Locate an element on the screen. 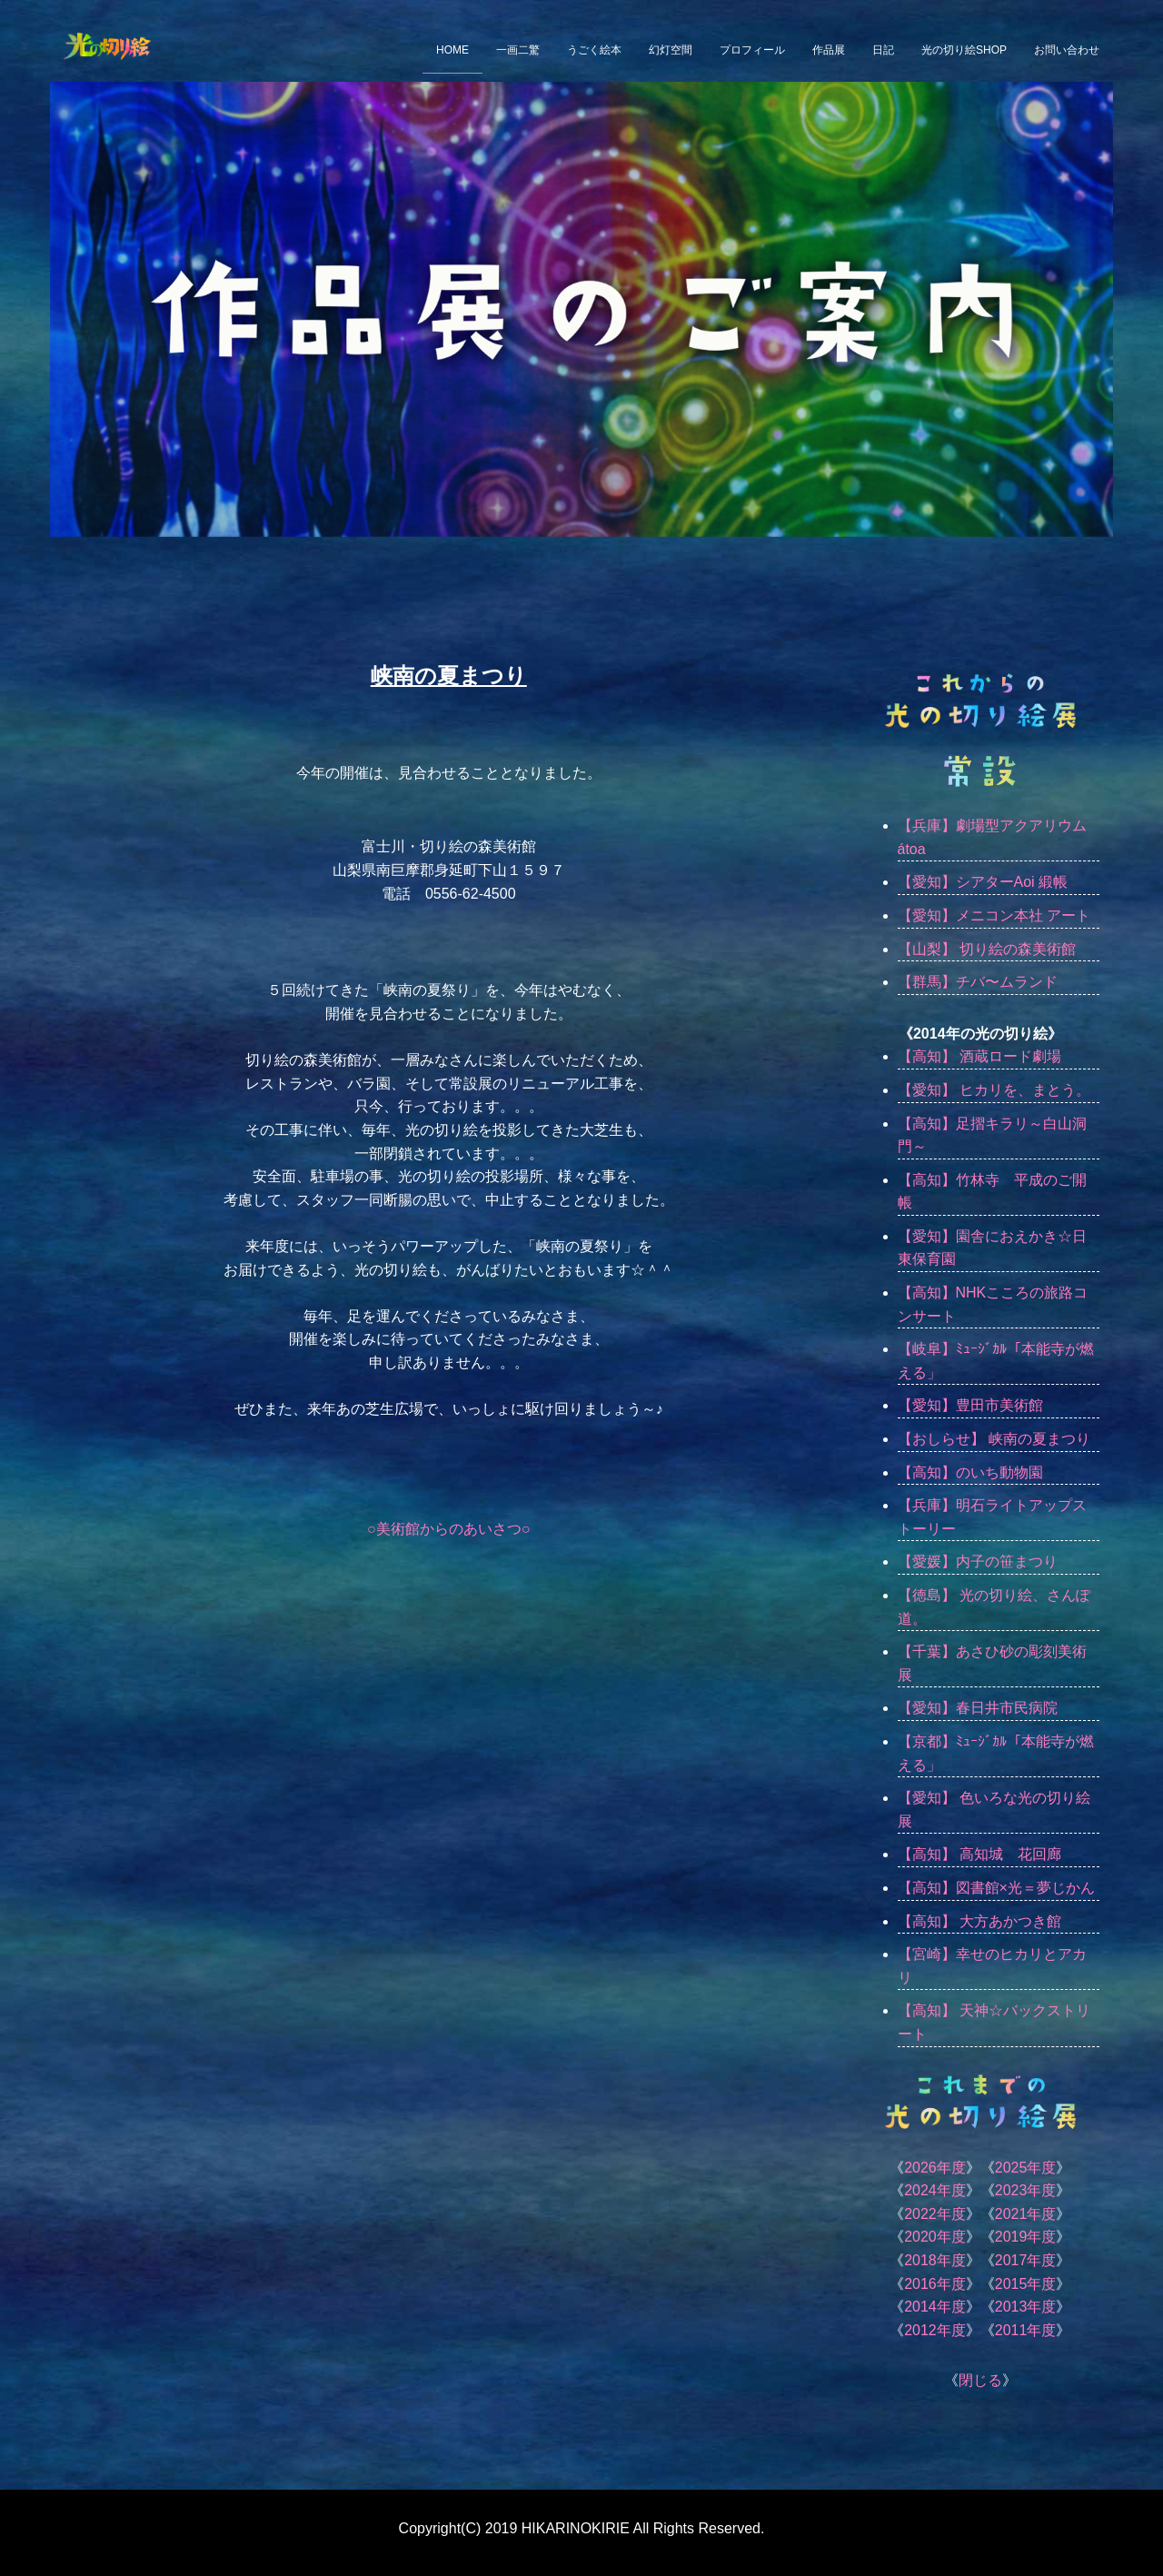 The height and width of the screenshot is (2576, 1163). 2019年度 is located at coordinates (1026, 2236).